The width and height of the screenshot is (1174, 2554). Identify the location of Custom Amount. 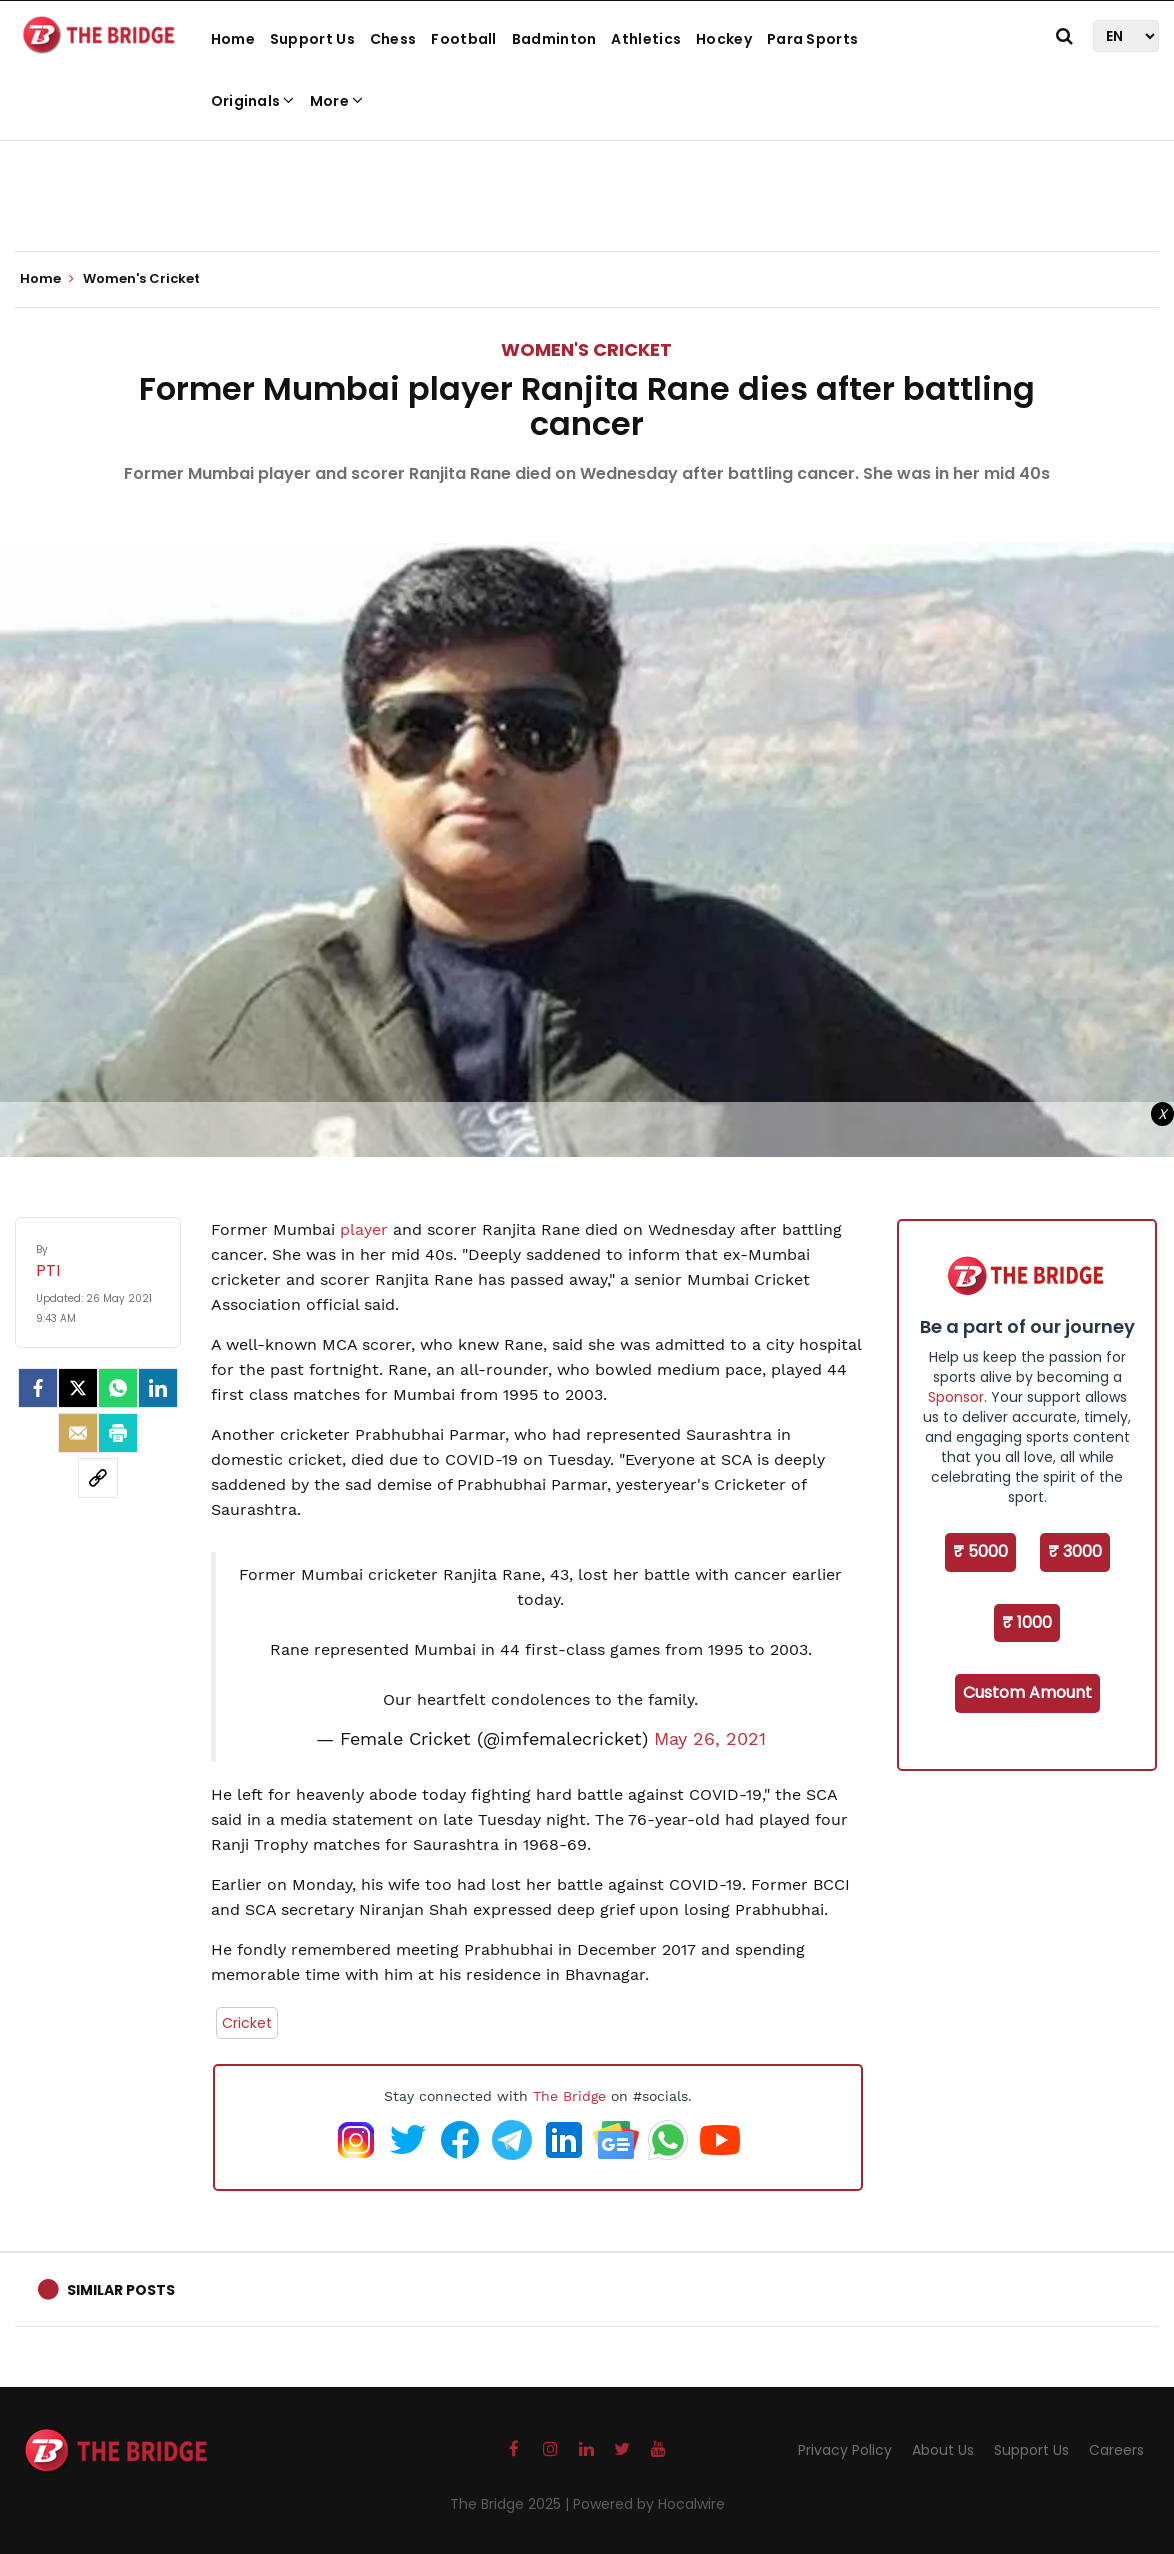
(1027, 1692).